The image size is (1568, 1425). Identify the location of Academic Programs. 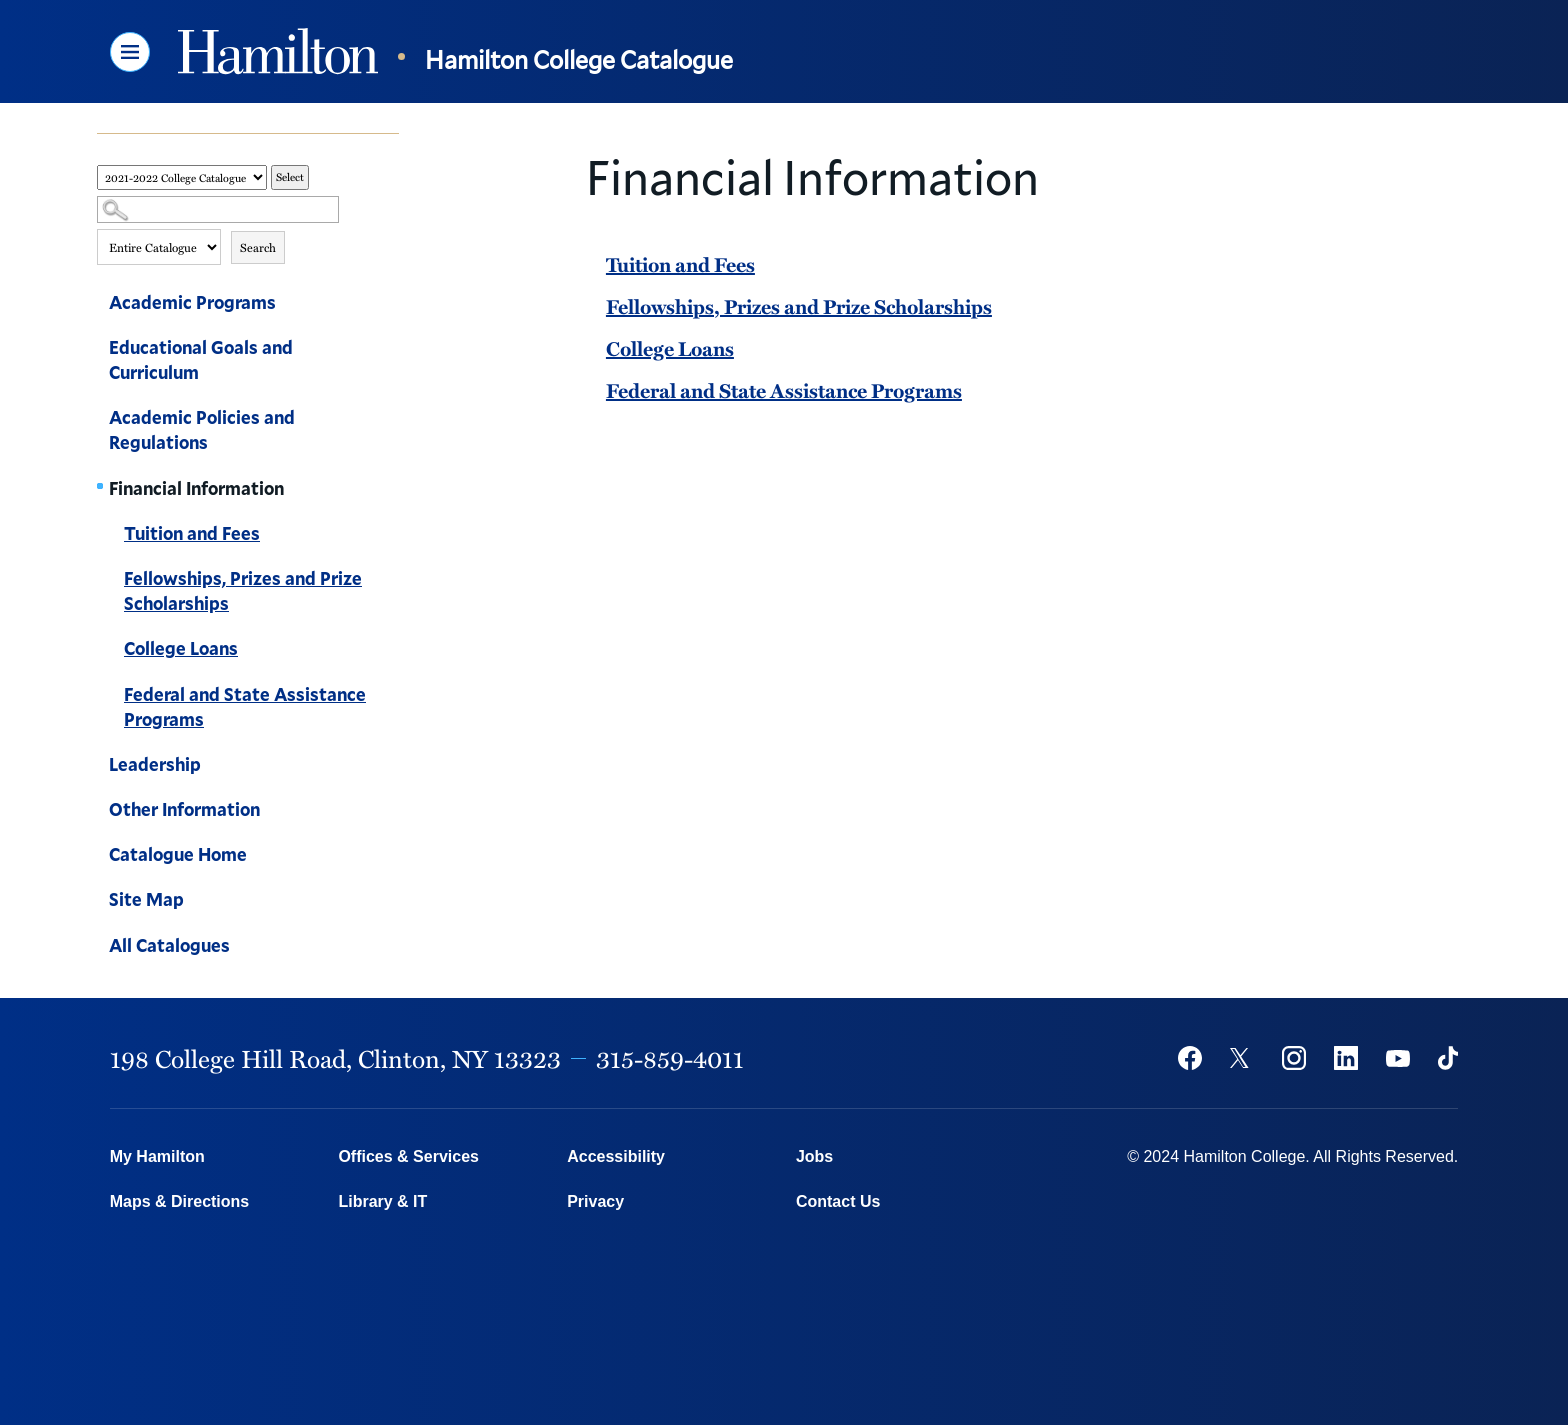
(192, 302).